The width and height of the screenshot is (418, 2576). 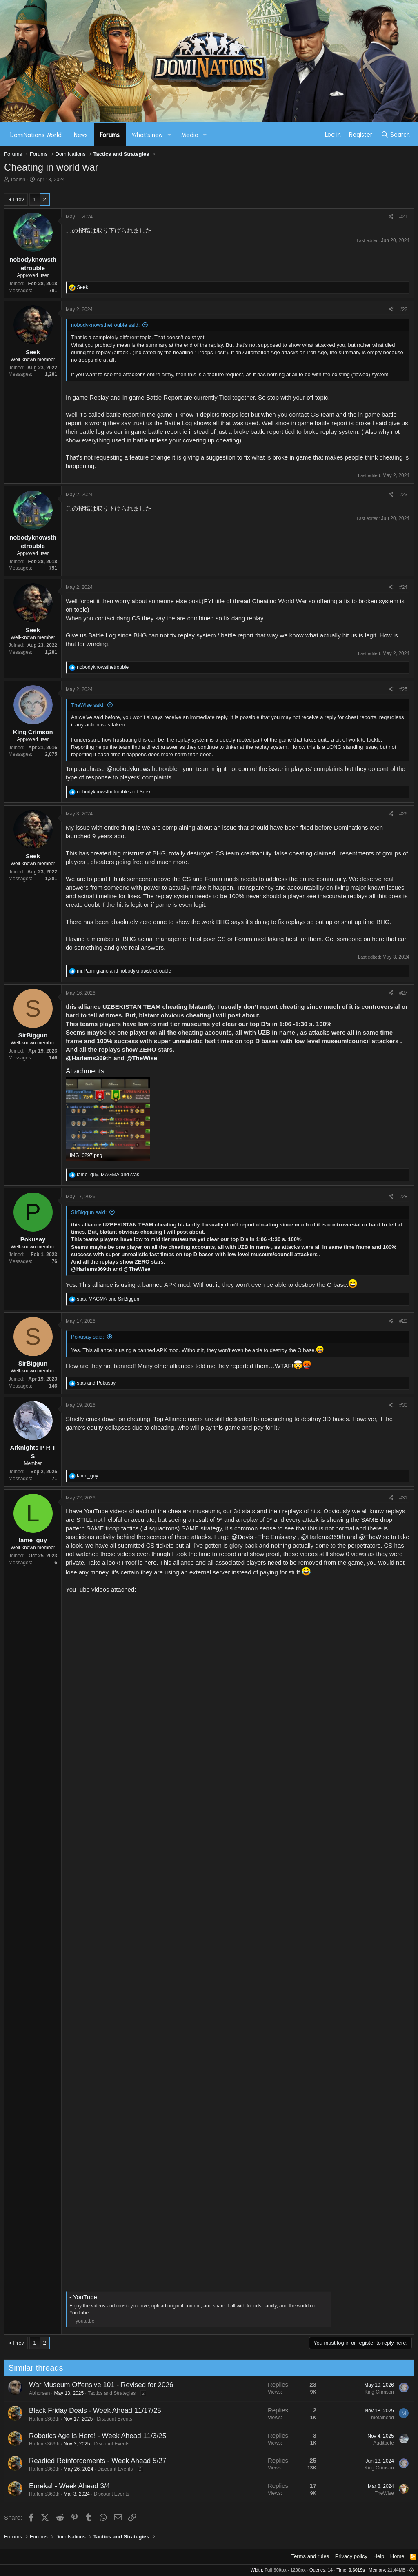 I want to click on Prev, so click(x=18, y=199).